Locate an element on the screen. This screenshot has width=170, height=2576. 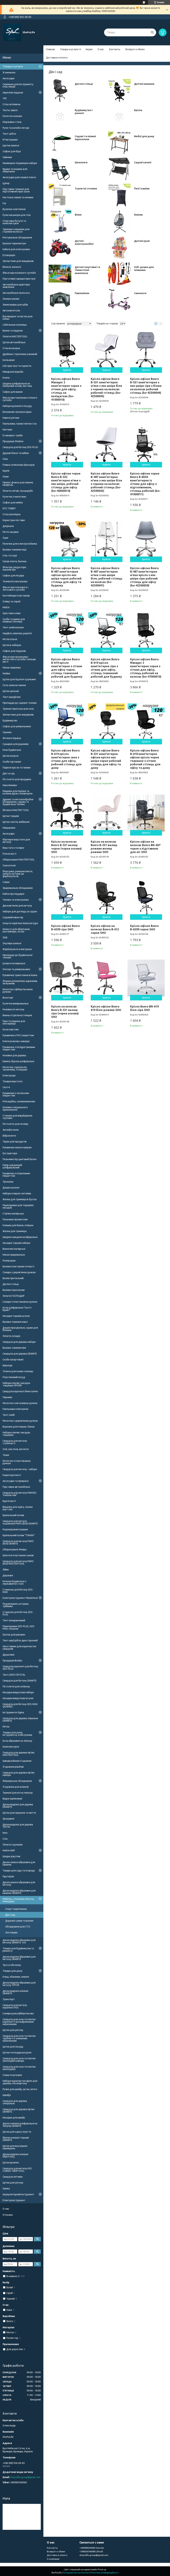
Стрічка малярська is located at coordinates (13, 1213).